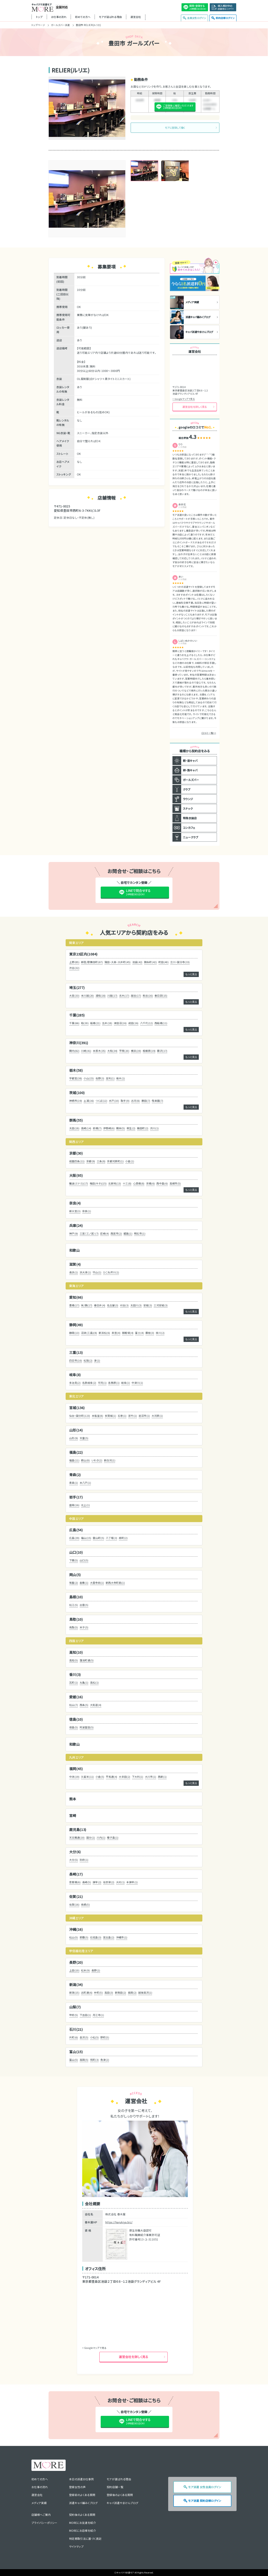 This screenshot has width=268, height=2576. Describe the element at coordinates (109, 1128) in the screenshot. I see `伊勢崎(6)` at that location.